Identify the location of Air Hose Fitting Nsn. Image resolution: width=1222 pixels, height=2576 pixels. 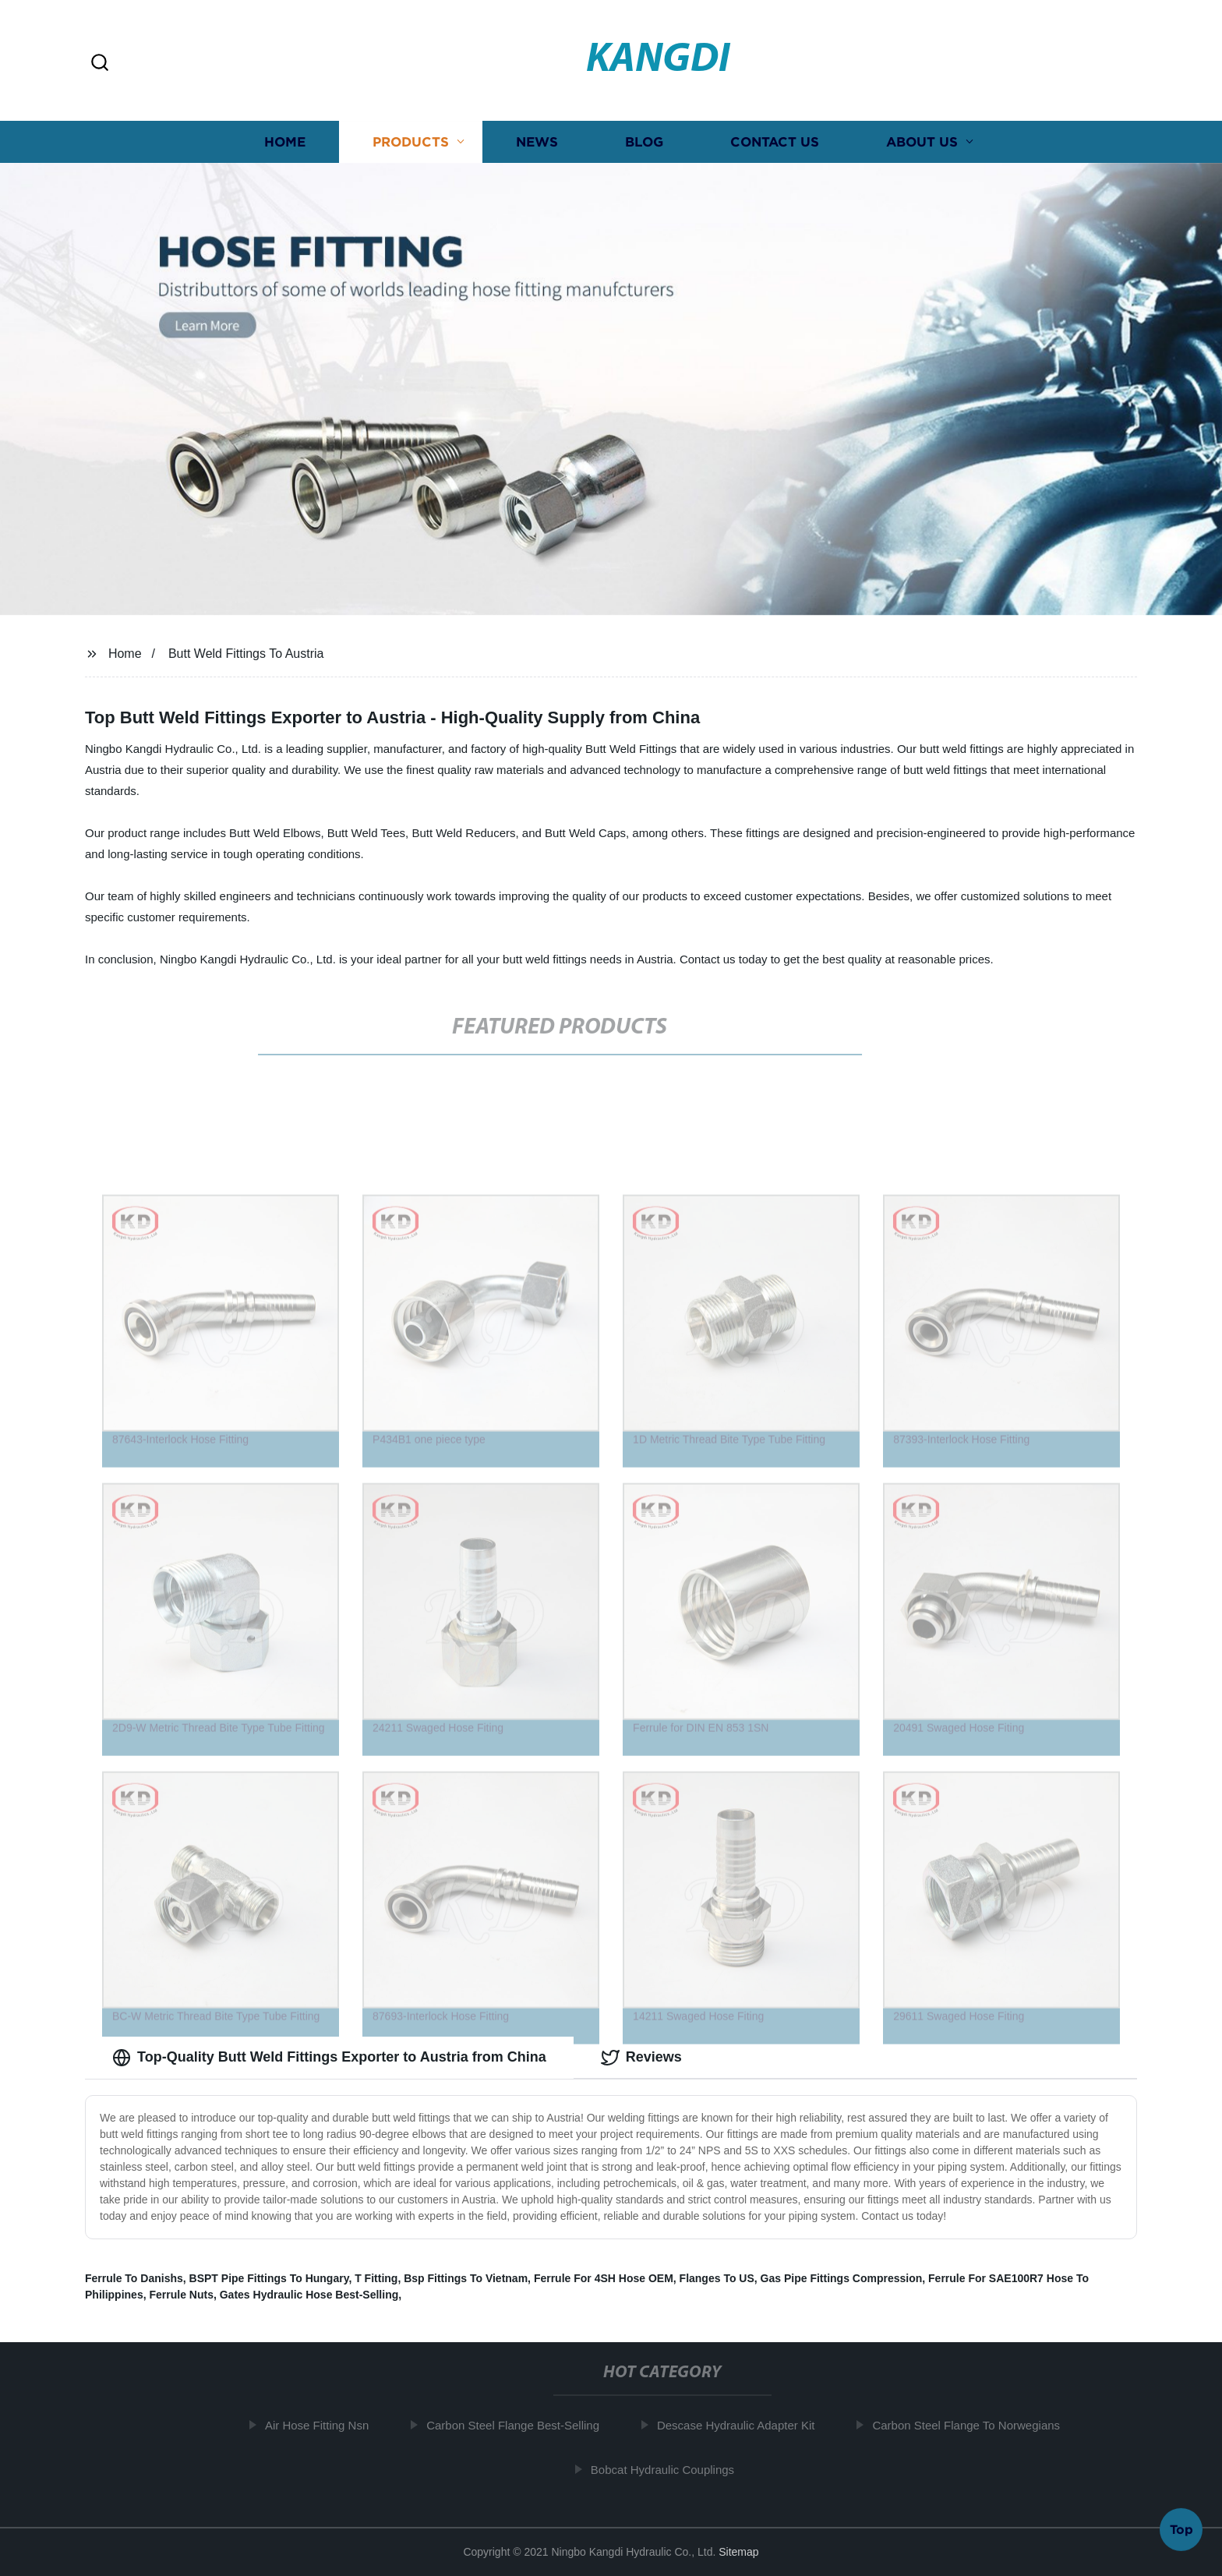
(323, 2425).